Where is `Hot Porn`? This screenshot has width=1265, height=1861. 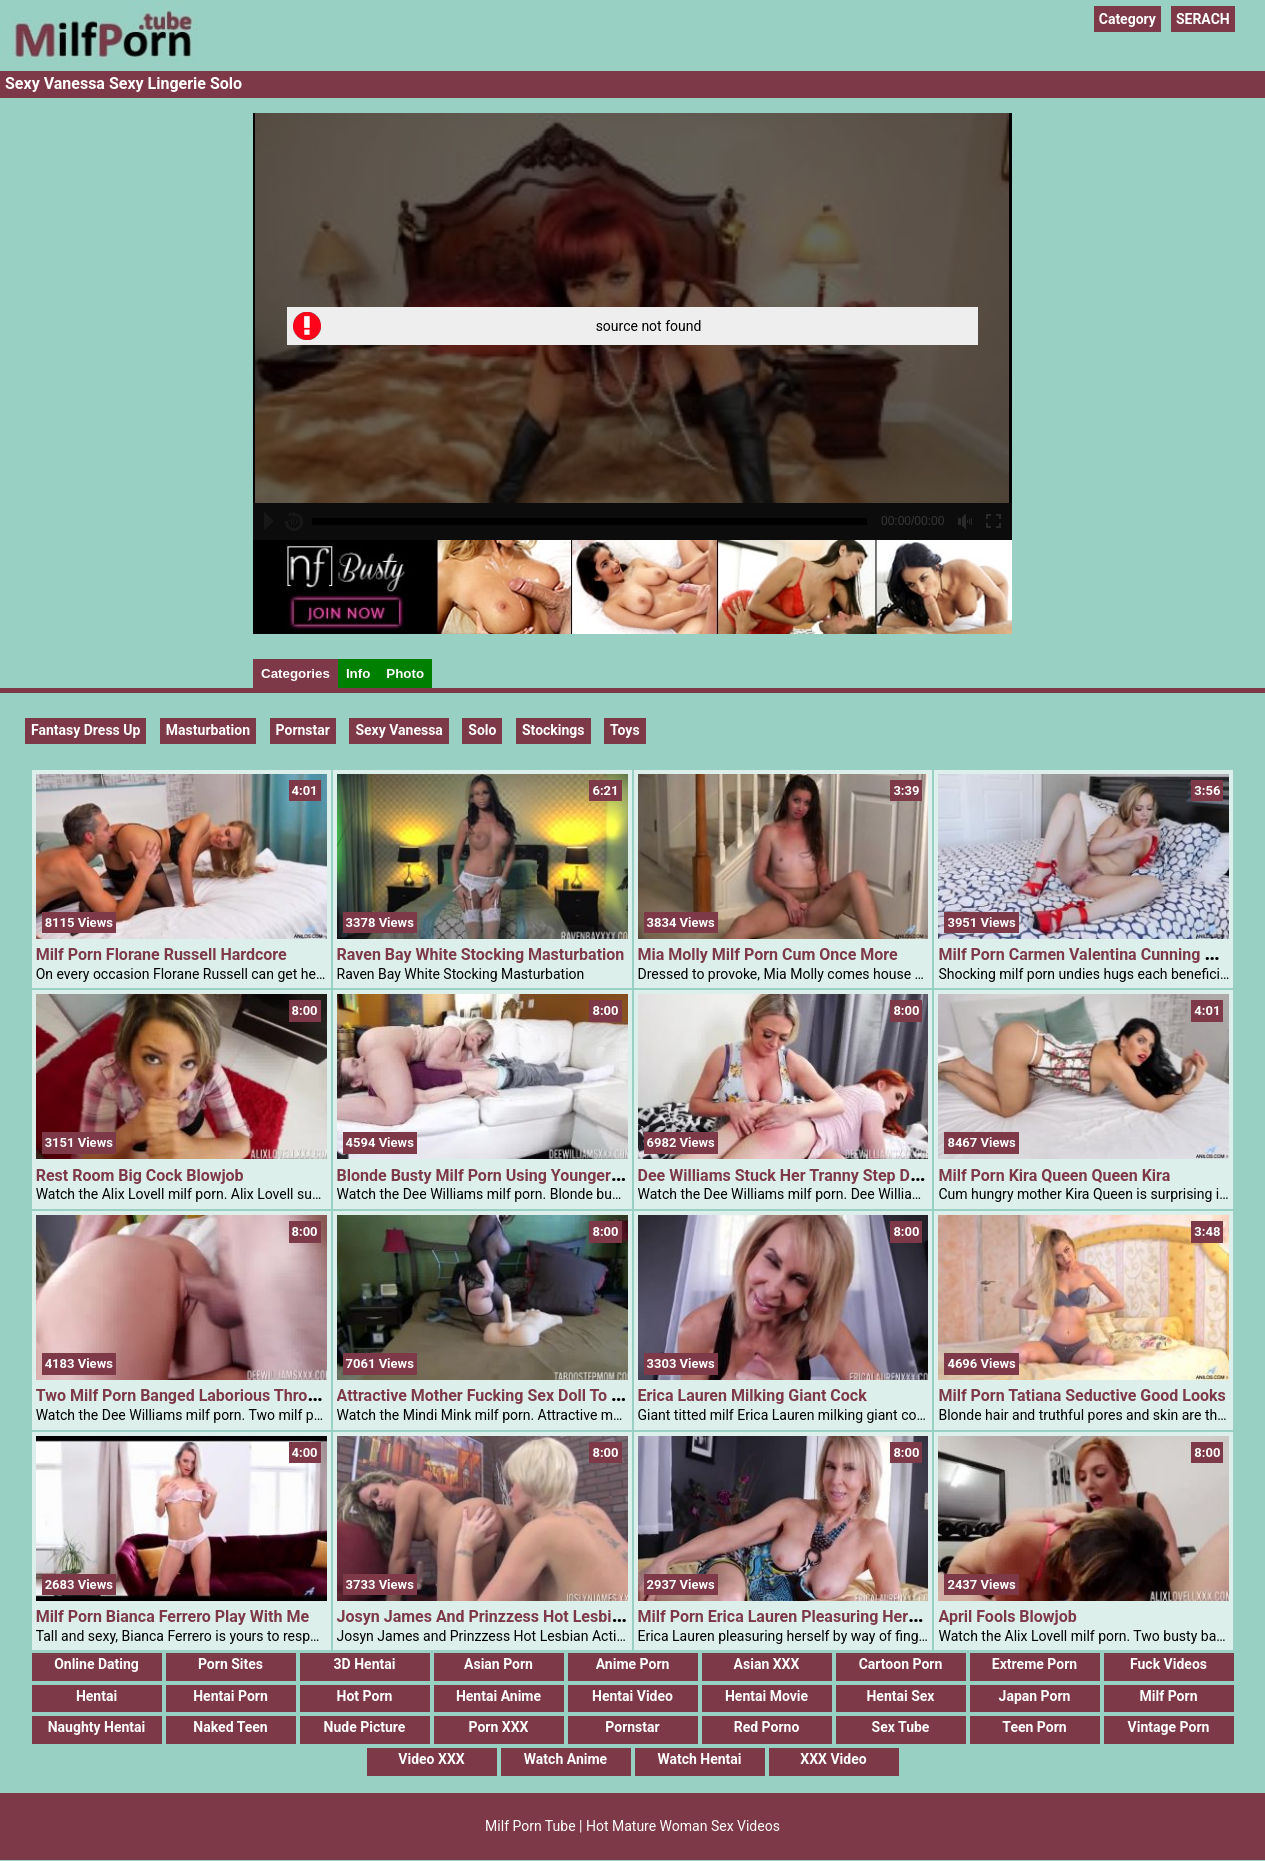
Hot Porn is located at coordinates (365, 1696).